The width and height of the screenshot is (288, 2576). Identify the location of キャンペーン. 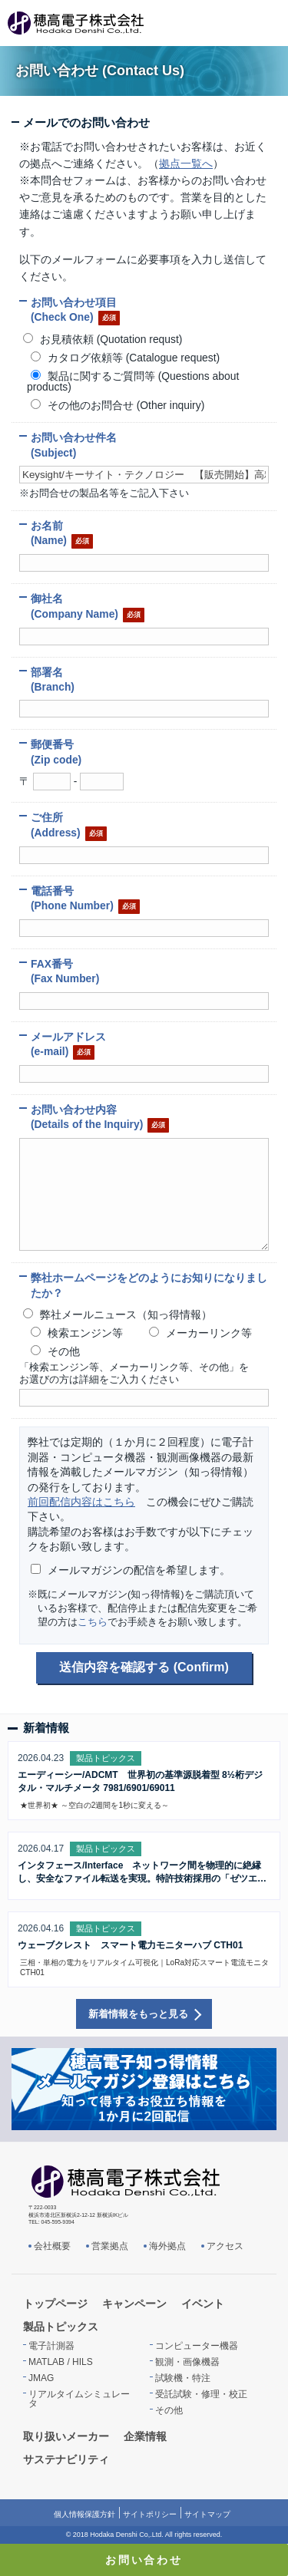
(134, 2303).